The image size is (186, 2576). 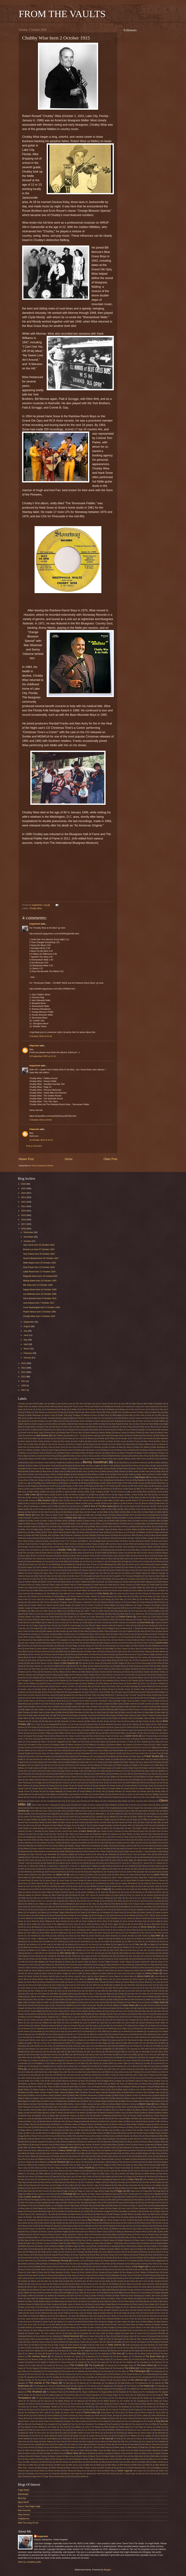 I want to click on Colette Dereal, so click(x=40, y=1617).